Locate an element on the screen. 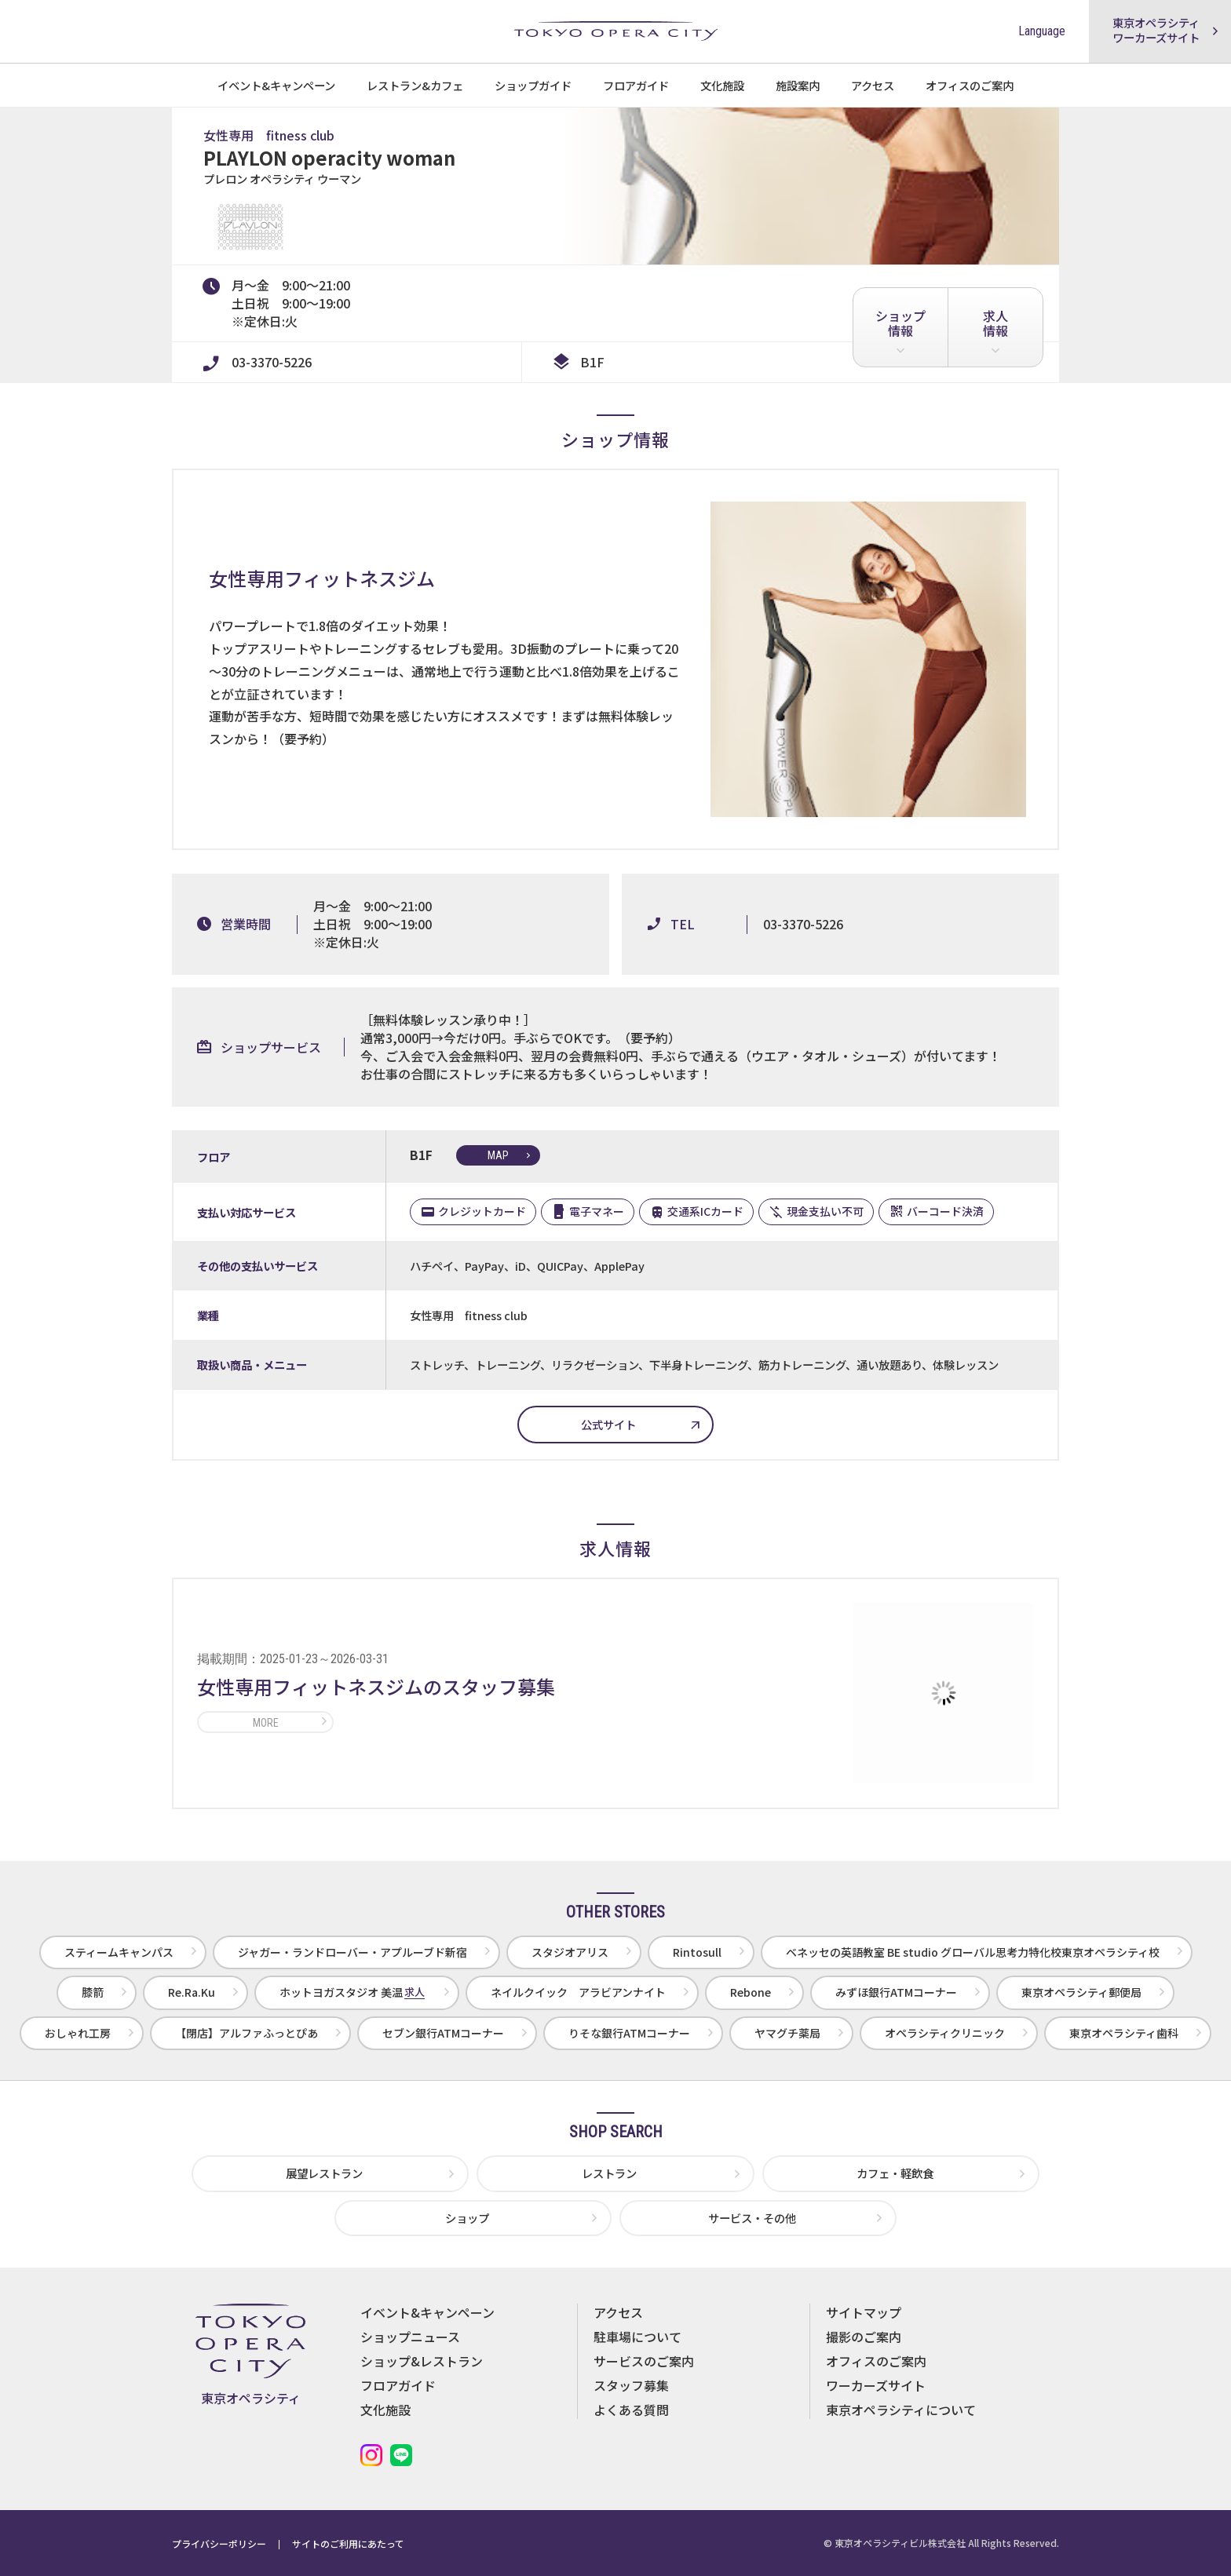 This screenshot has height=2576, width=1231. Rebone is located at coordinates (750, 1992).